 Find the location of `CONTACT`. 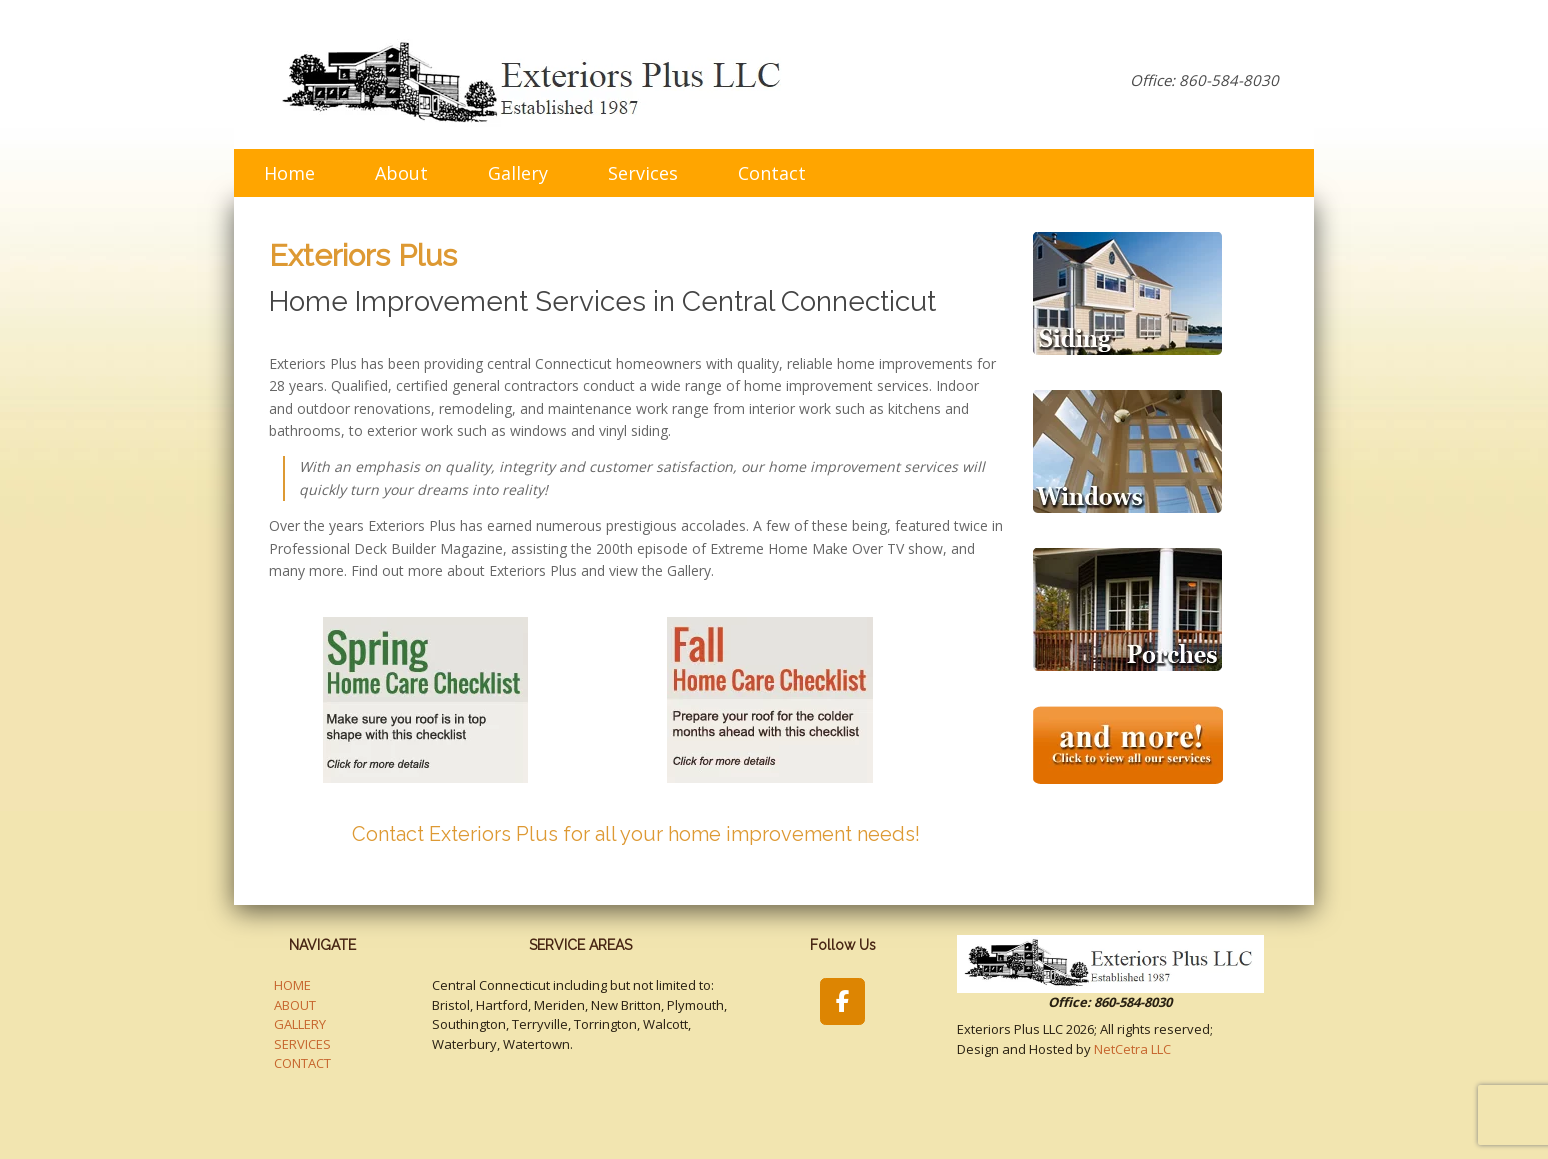

CONTACT is located at coordinates (302, 1063).